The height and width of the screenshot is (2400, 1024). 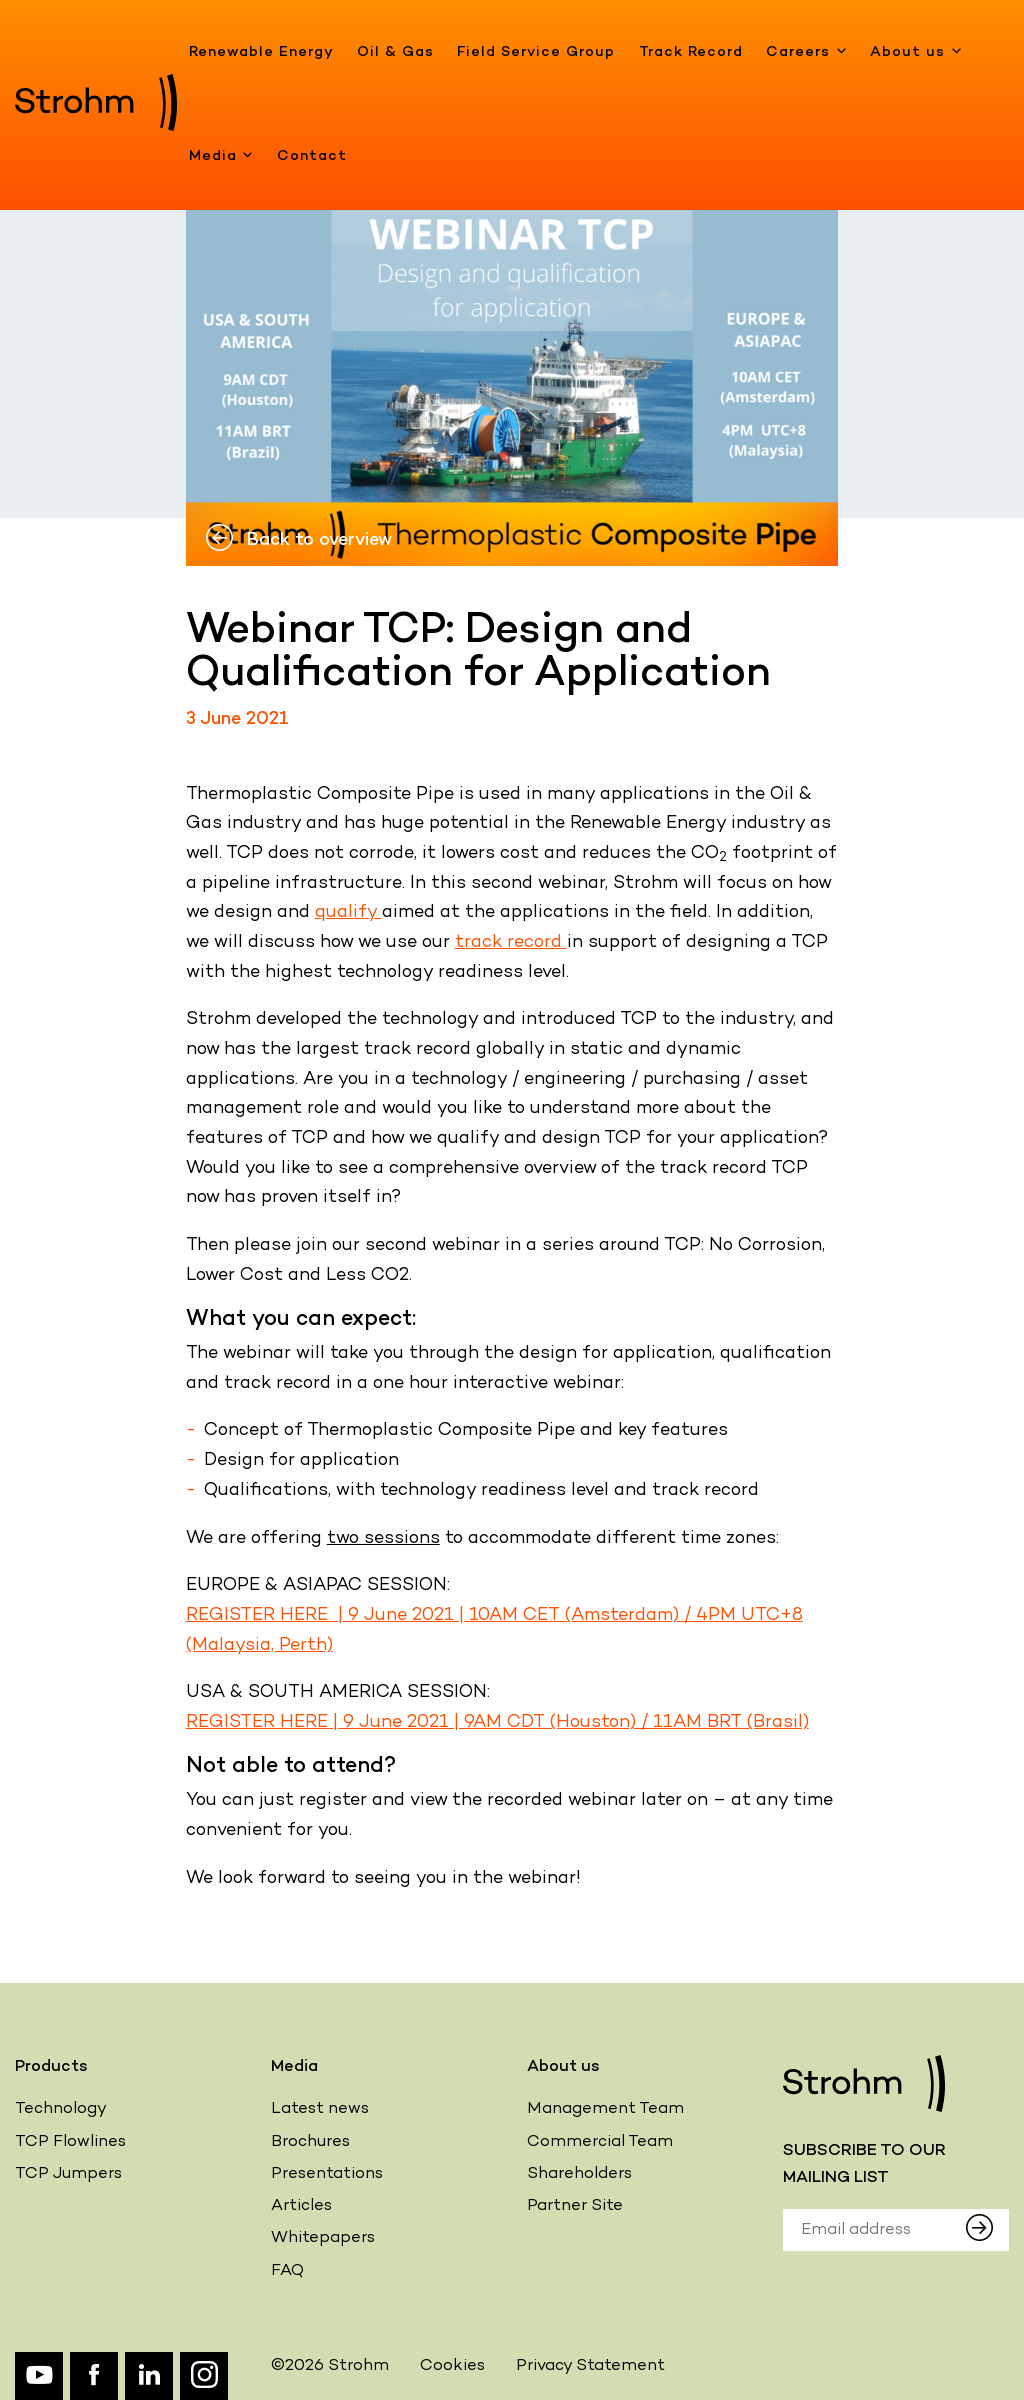 What do you see at coordinates (916, 52) in the screenshot?
I see `About us` at bounding box center [916, 52].